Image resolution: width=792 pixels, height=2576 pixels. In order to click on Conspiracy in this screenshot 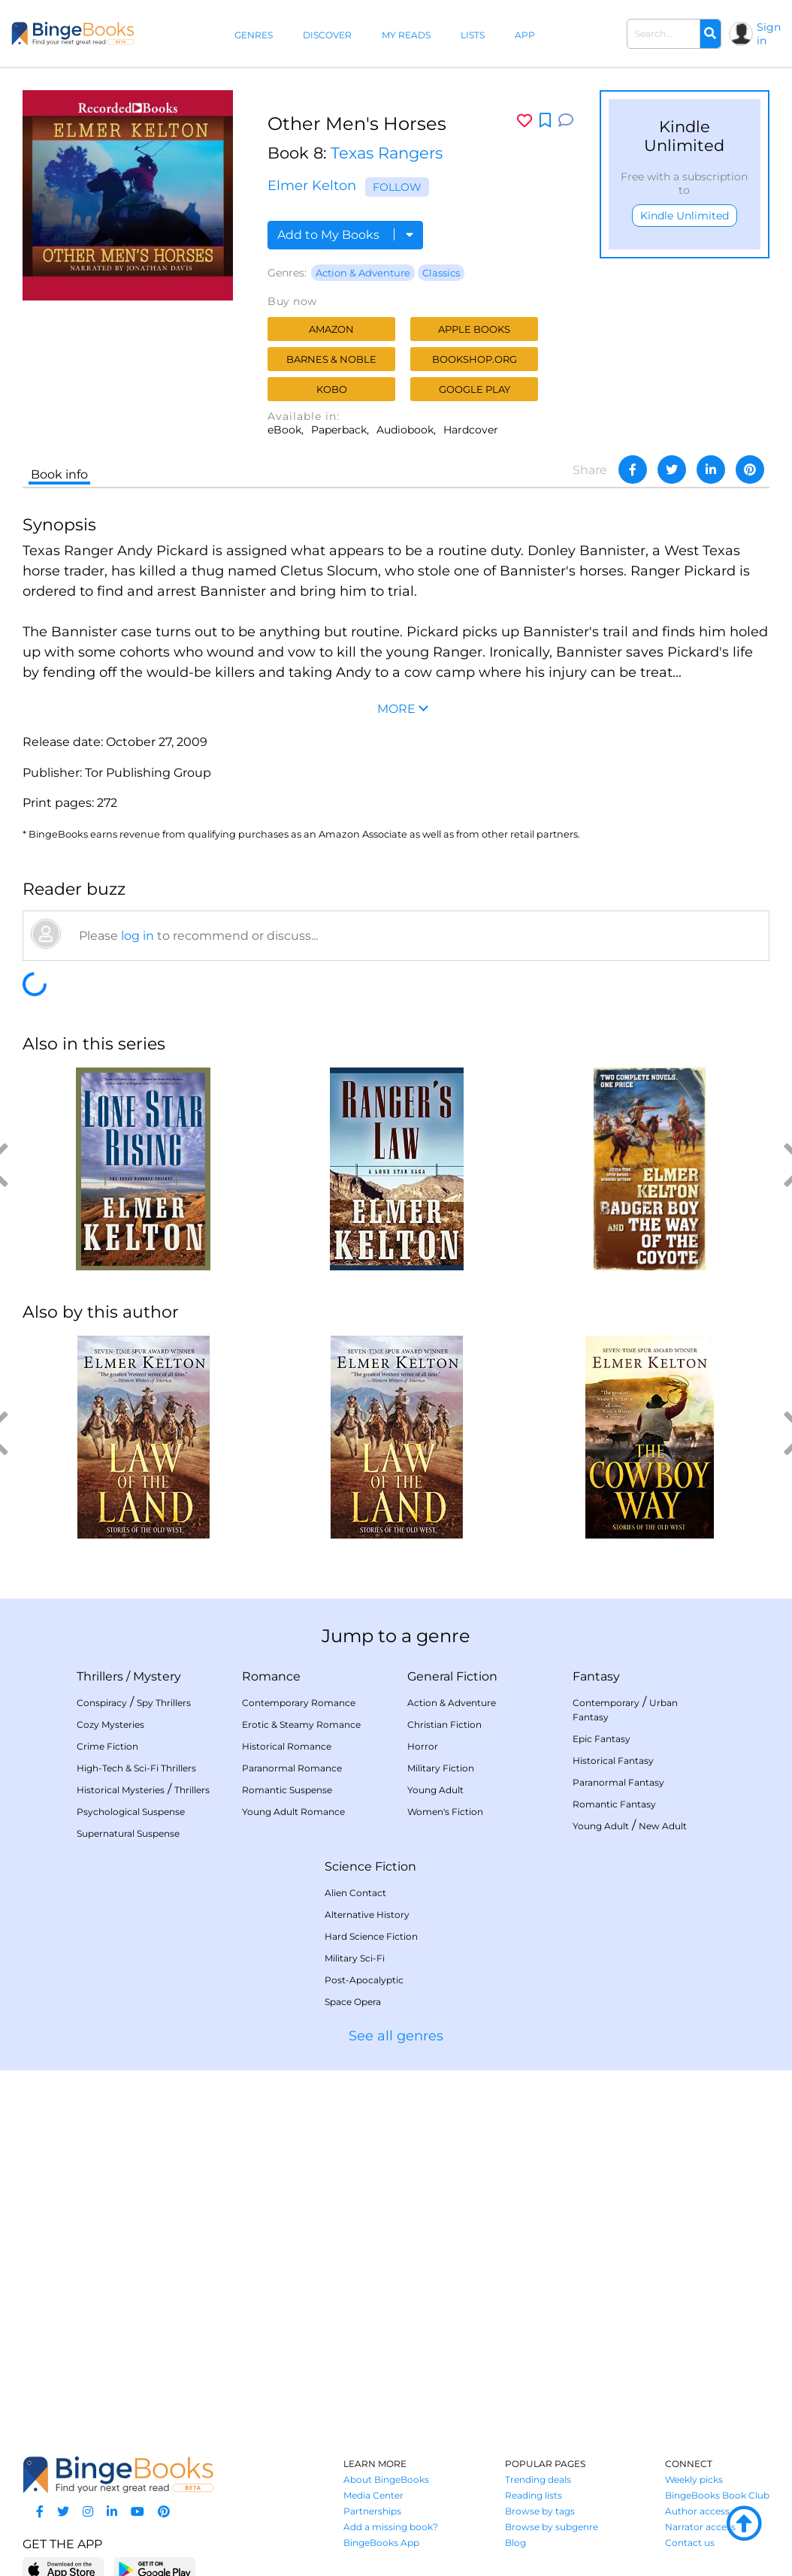, I will do `click(102, 1702)`.